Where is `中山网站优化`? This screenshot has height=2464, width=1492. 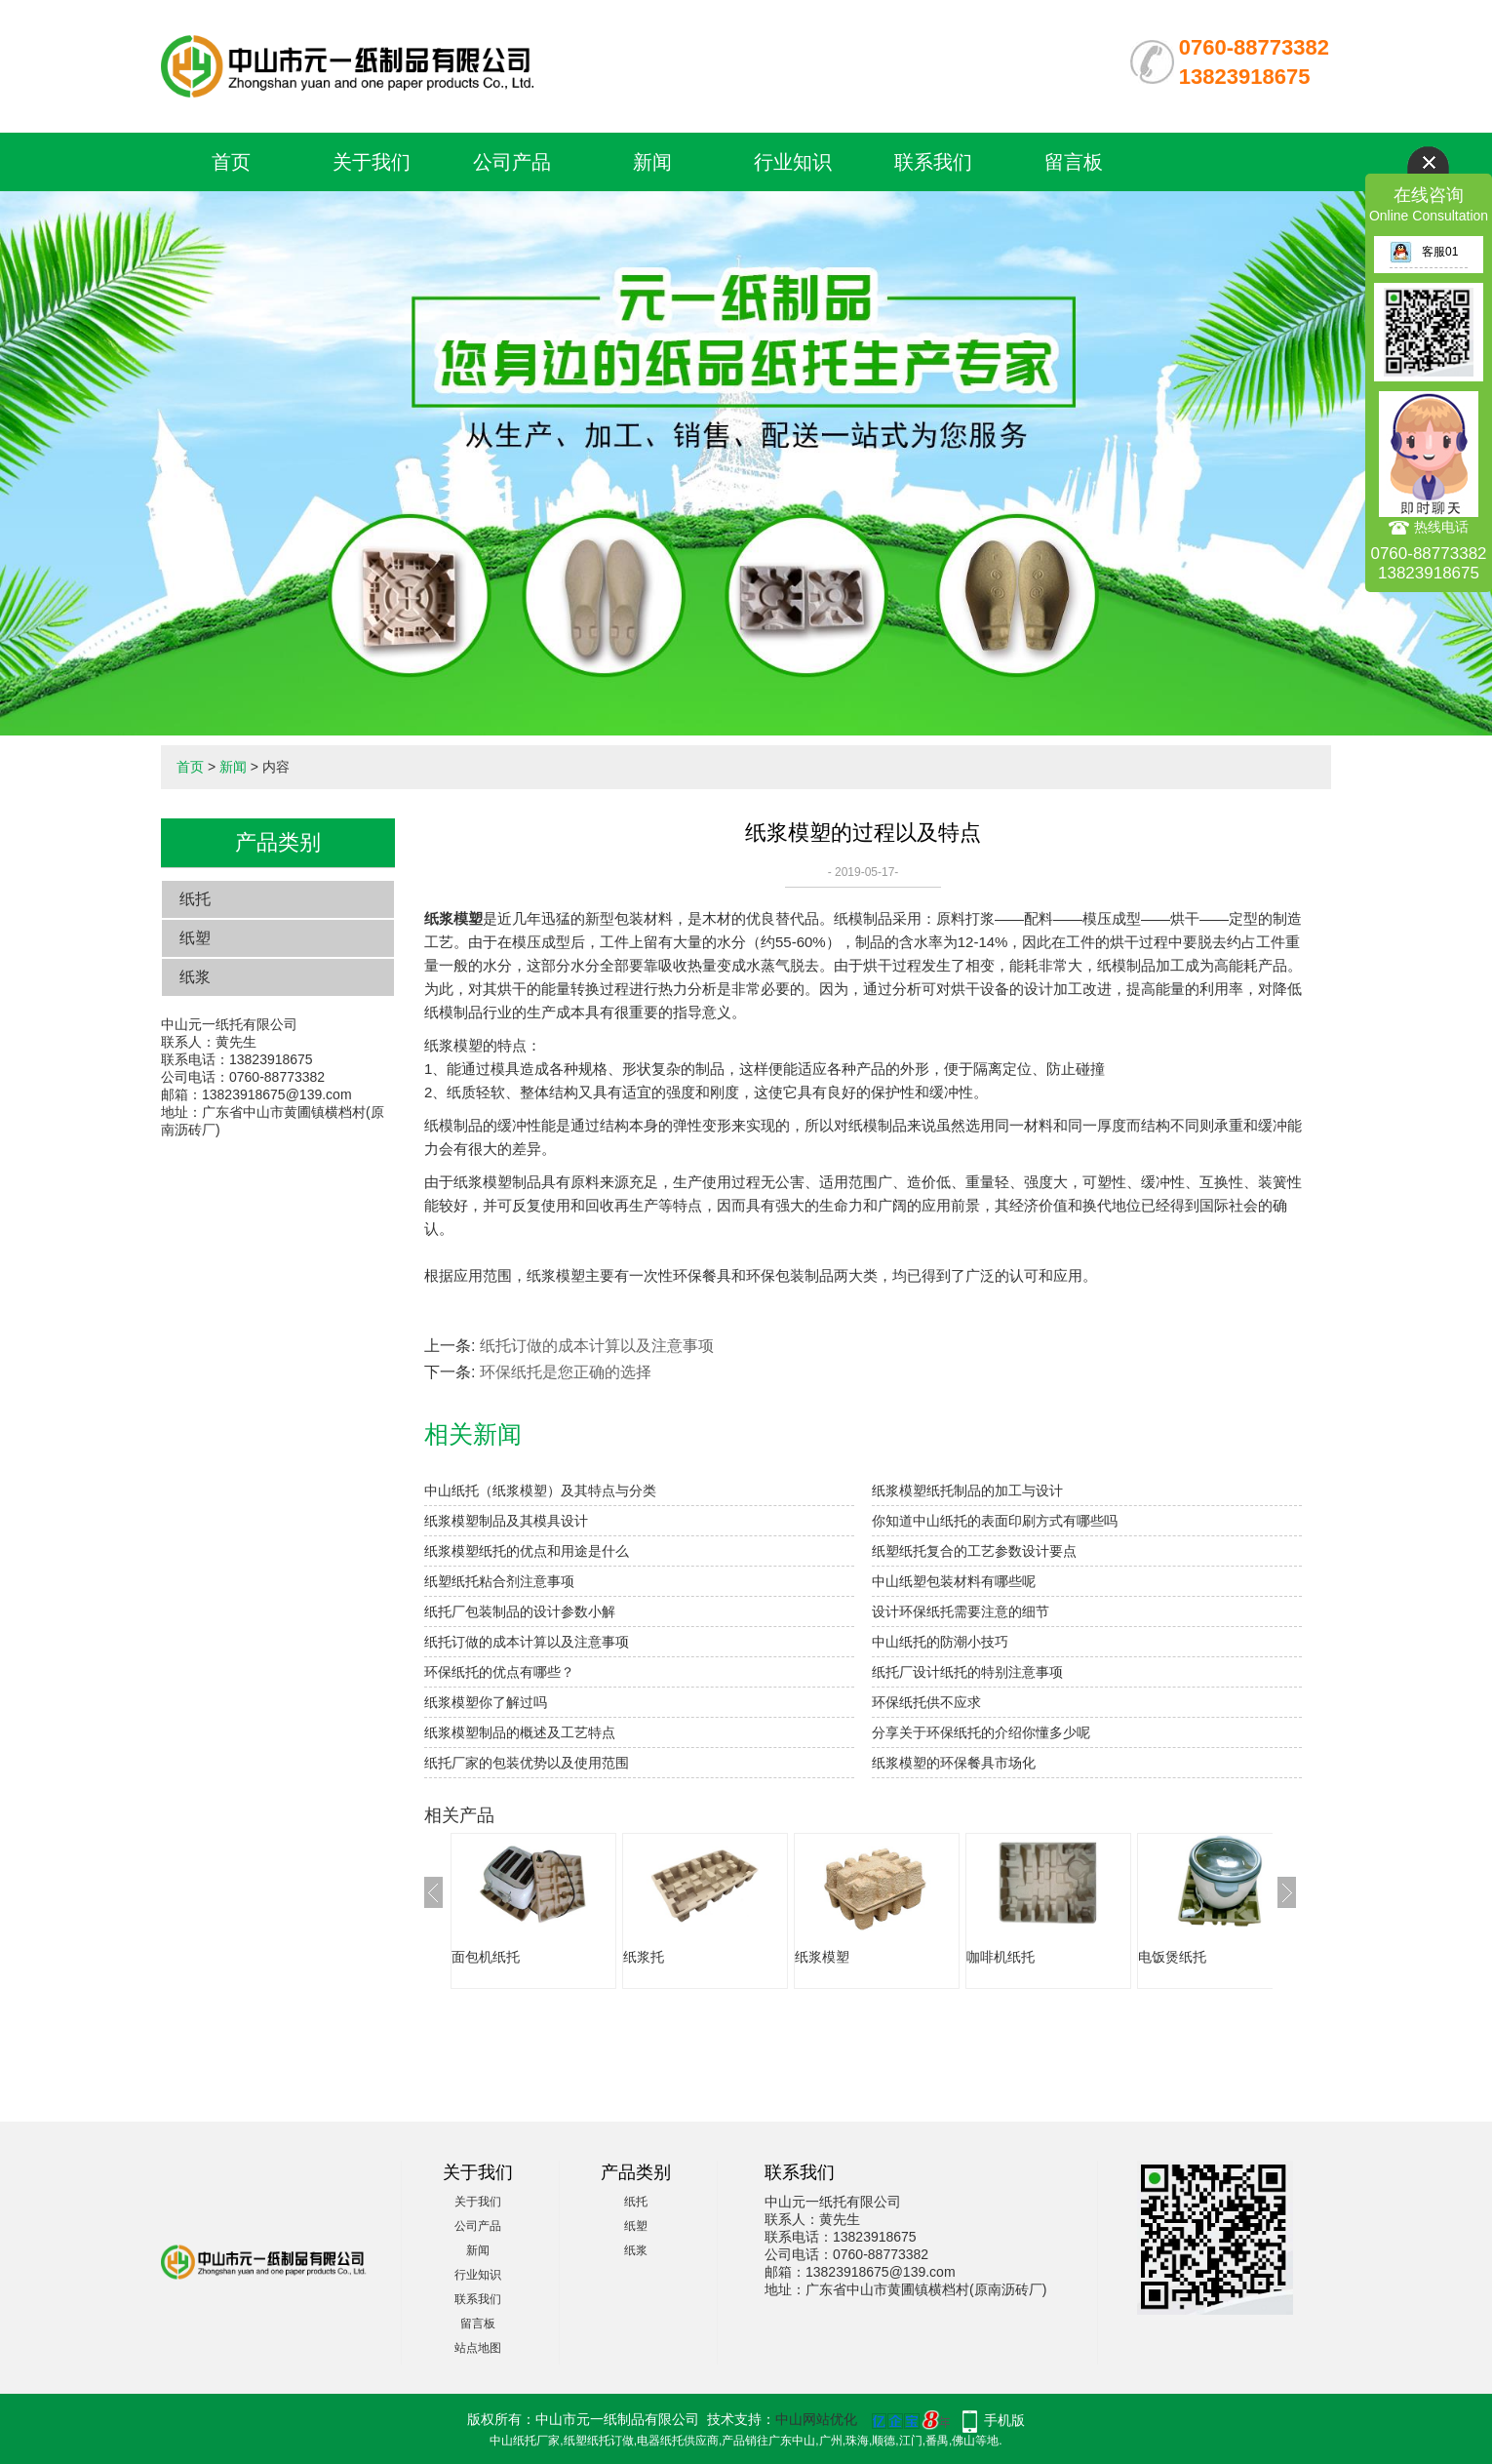 中山网站优化 is located at coordinates (816, 2419).